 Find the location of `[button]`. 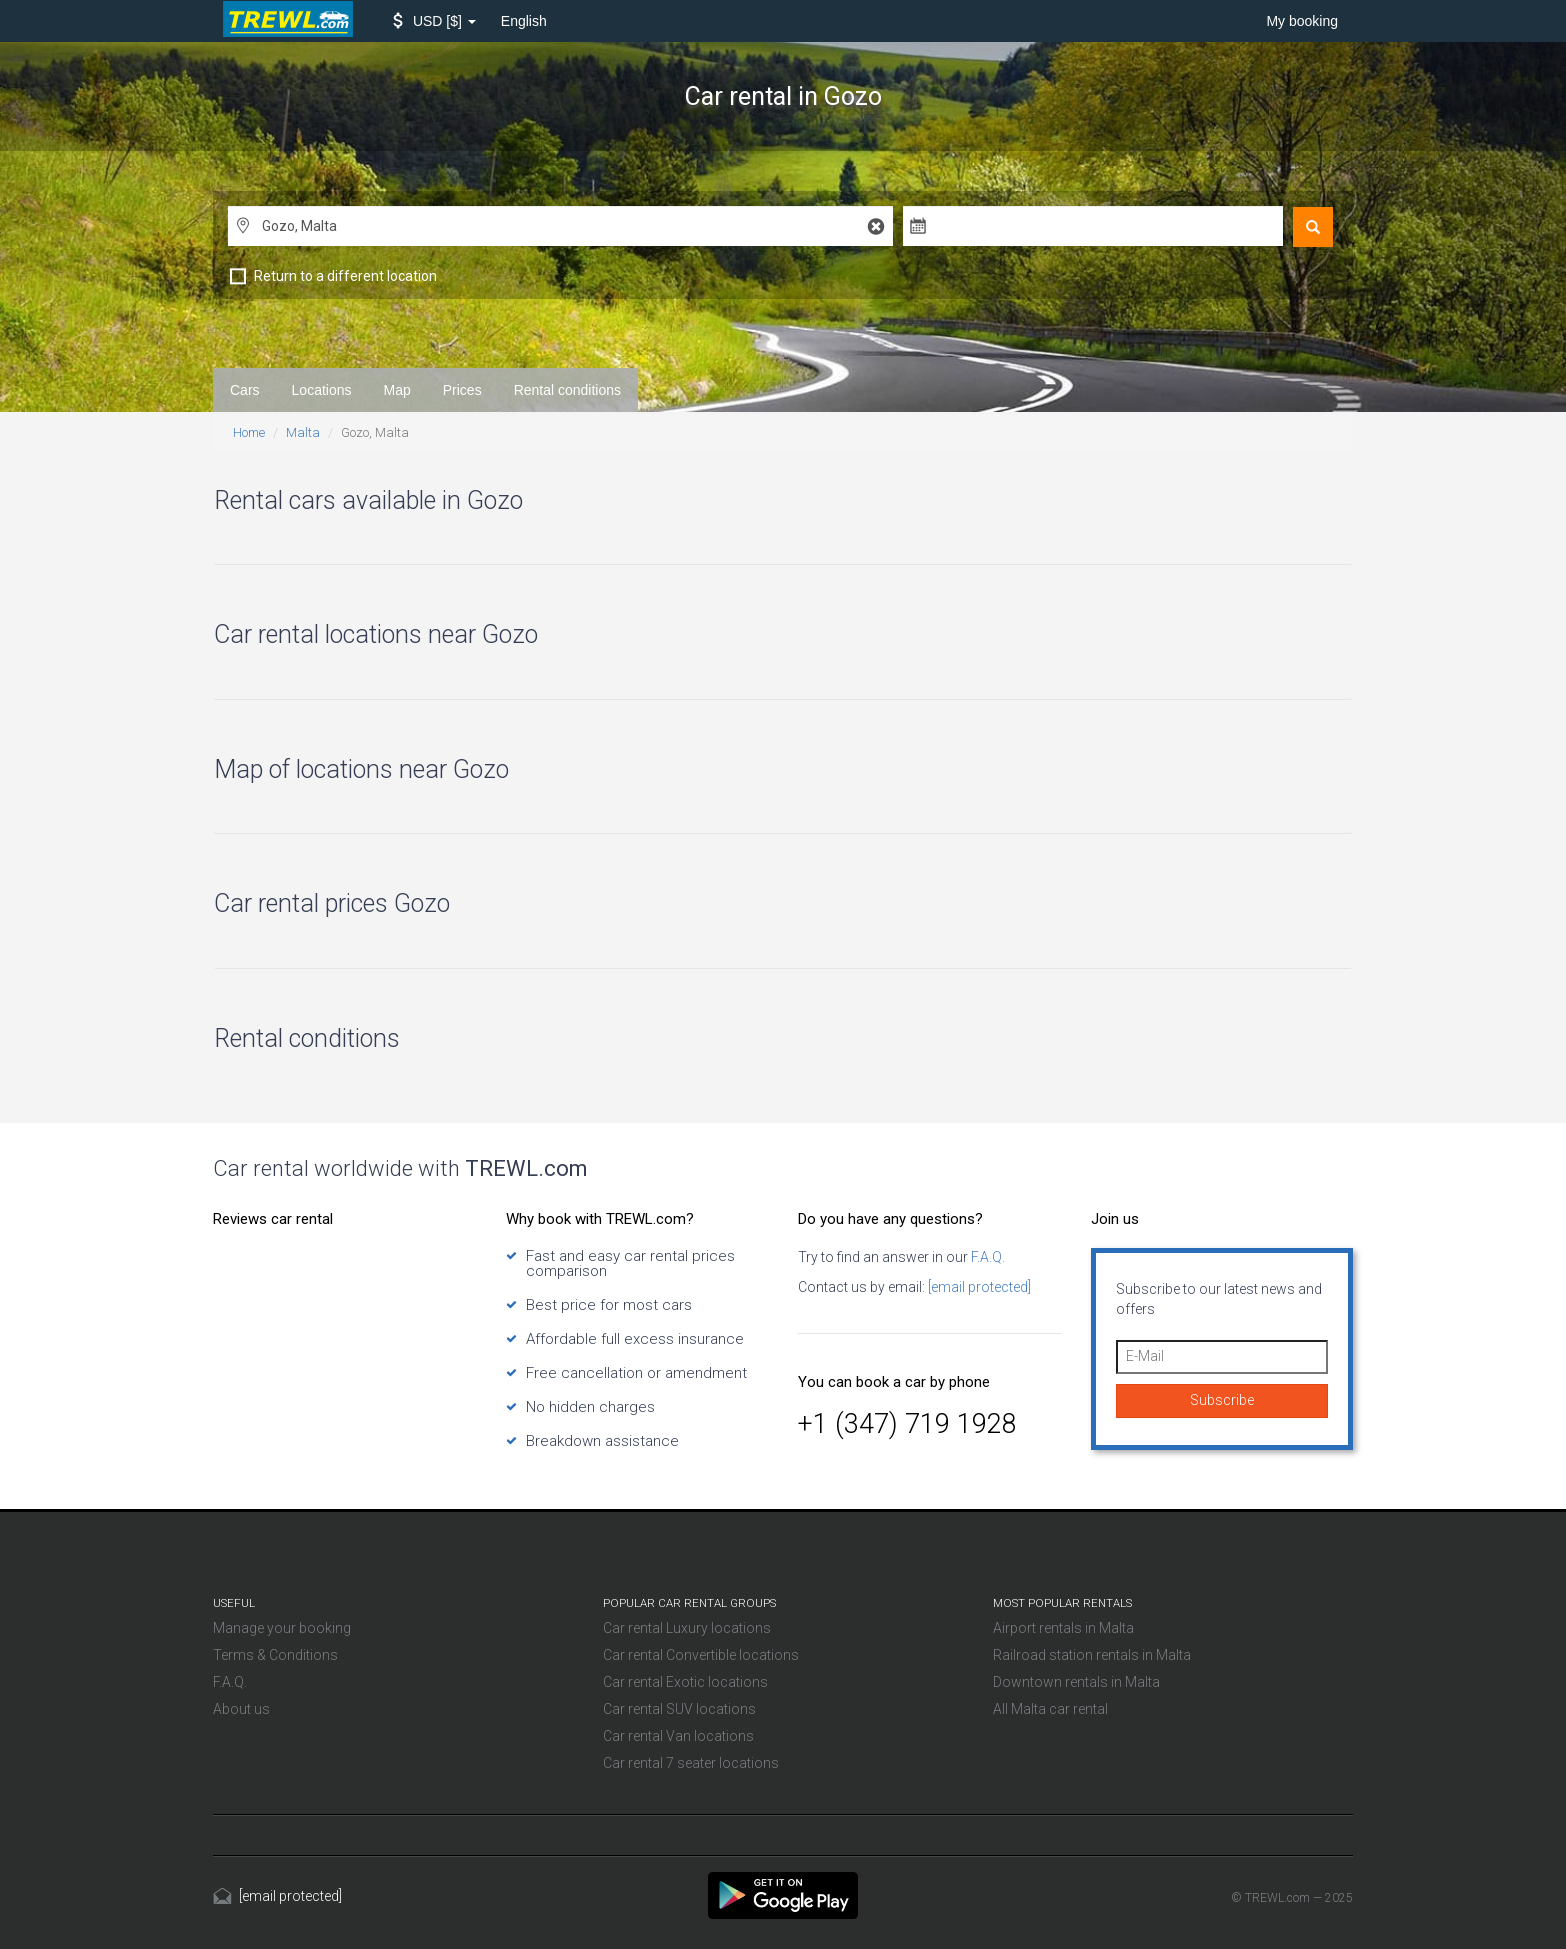

[button] is located at coordinates (434, 21).